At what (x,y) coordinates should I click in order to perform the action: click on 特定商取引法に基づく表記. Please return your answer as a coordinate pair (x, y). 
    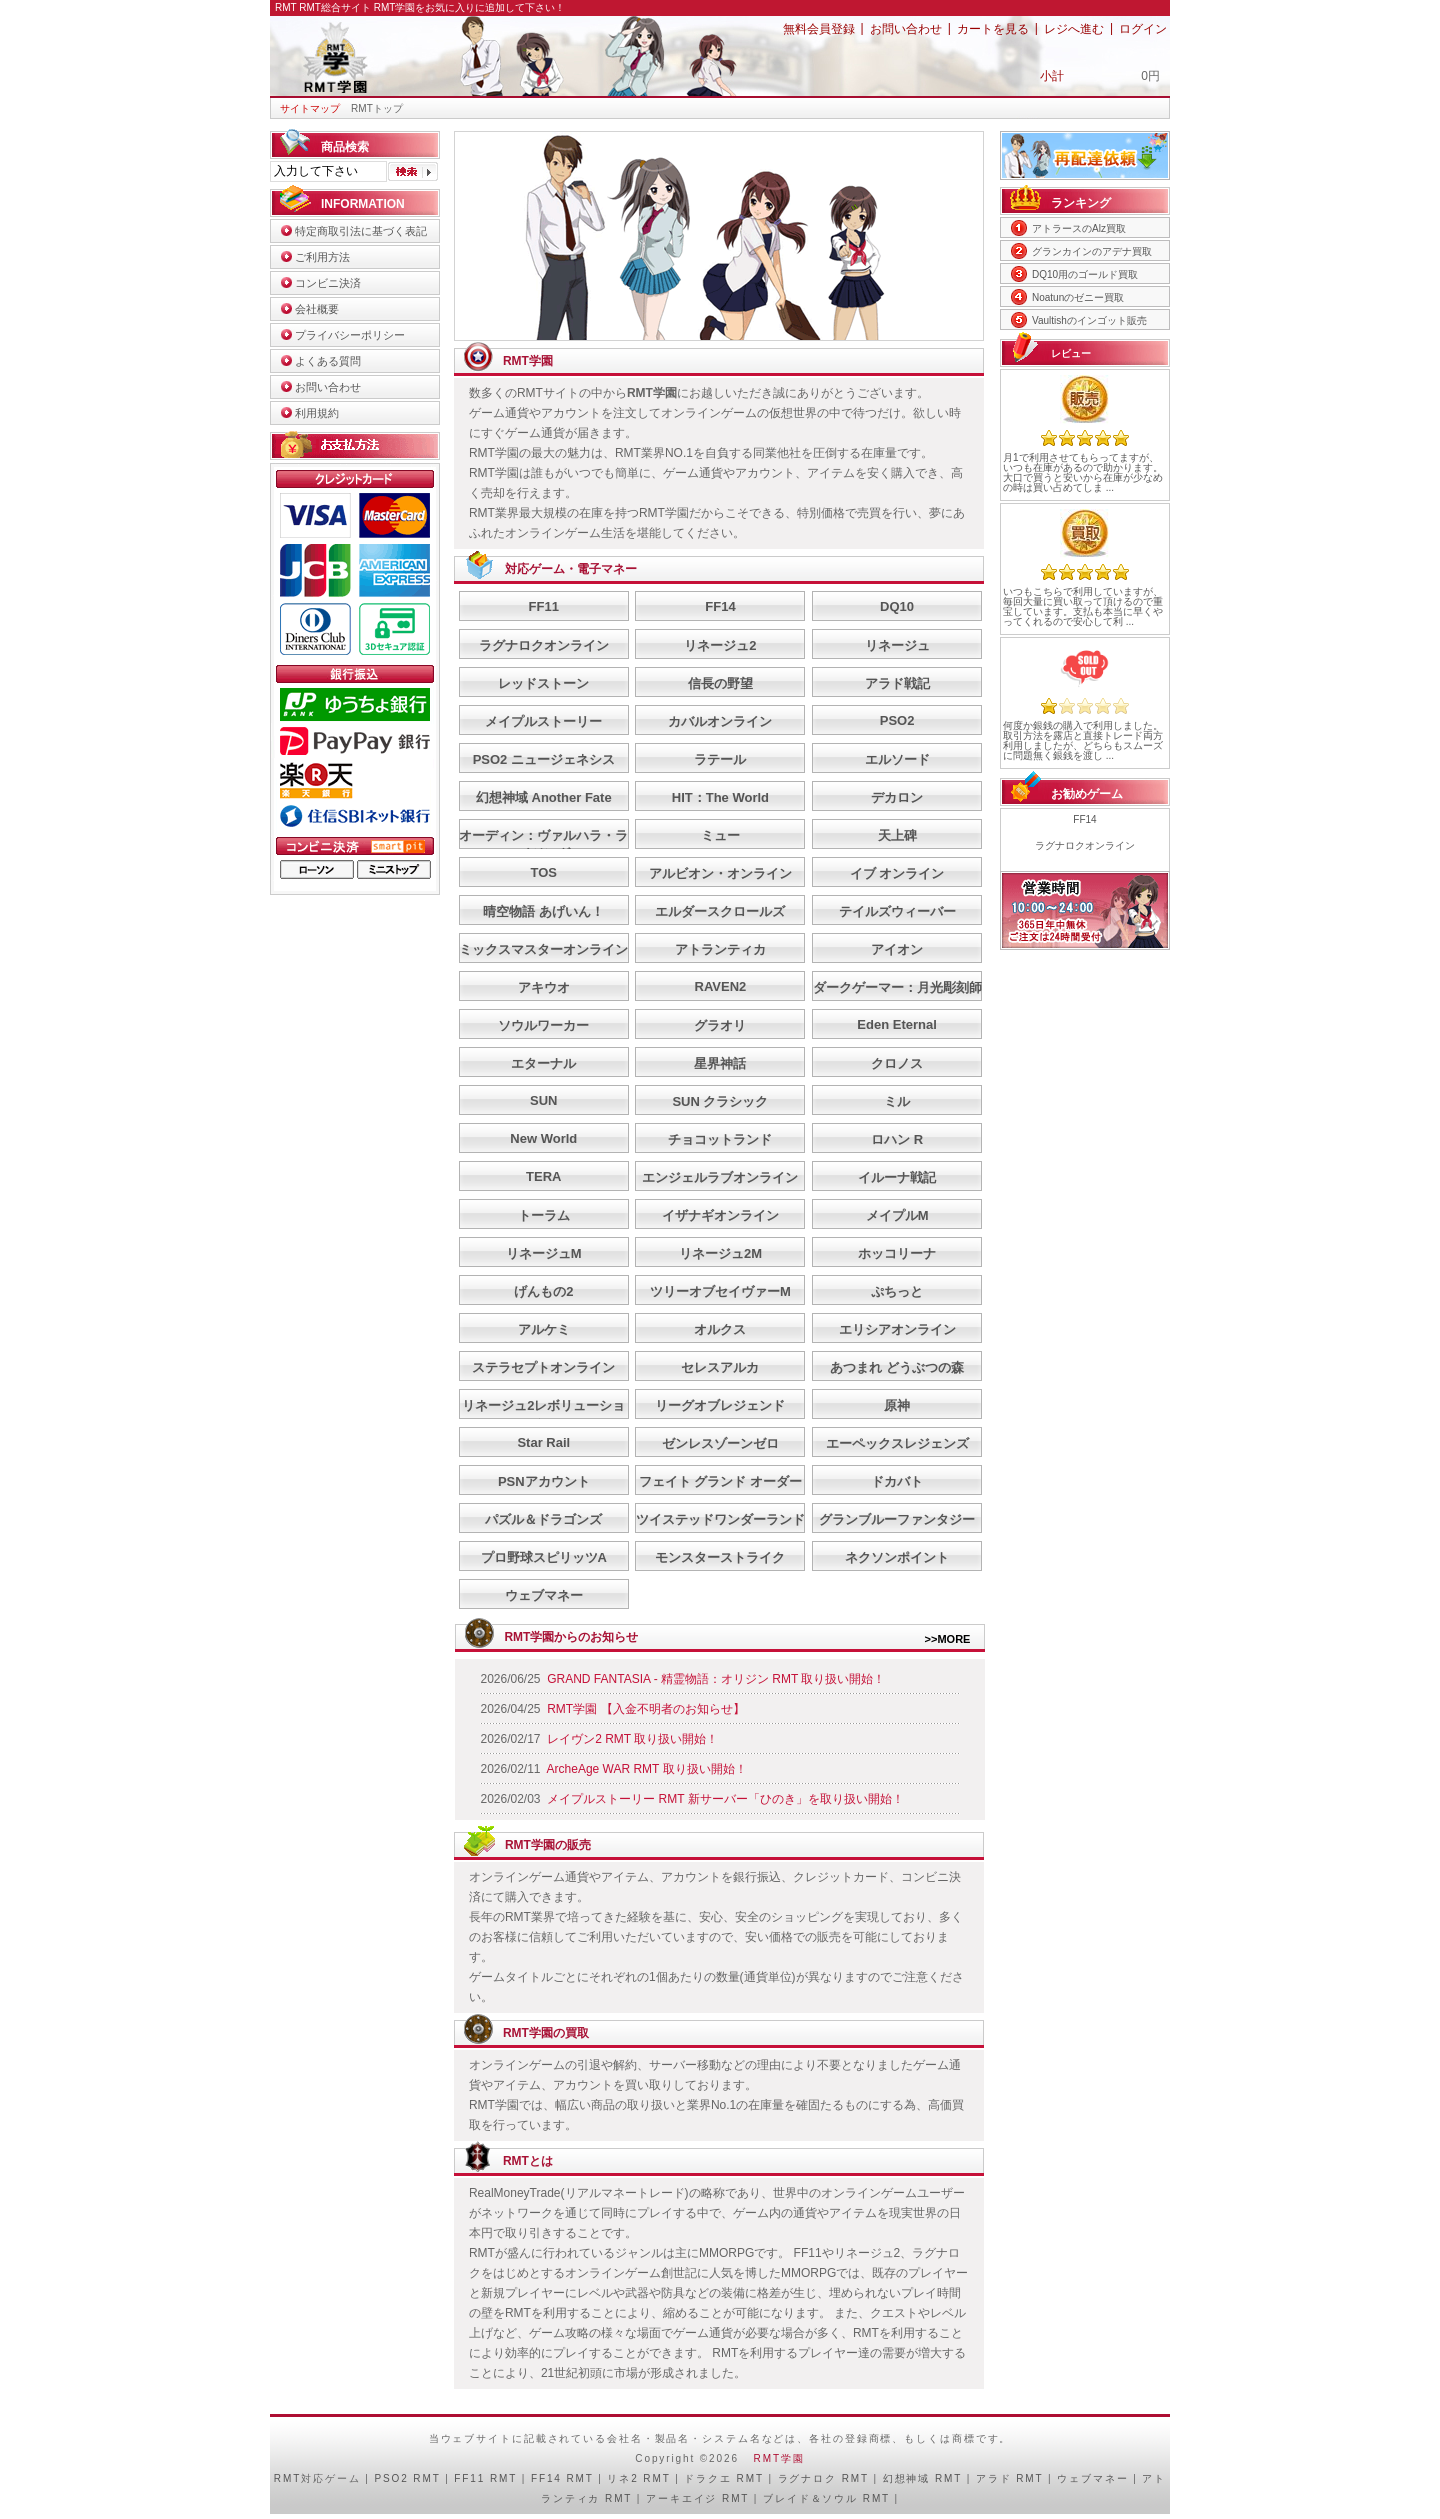
    Looking at the image, I should click on (361, 231).